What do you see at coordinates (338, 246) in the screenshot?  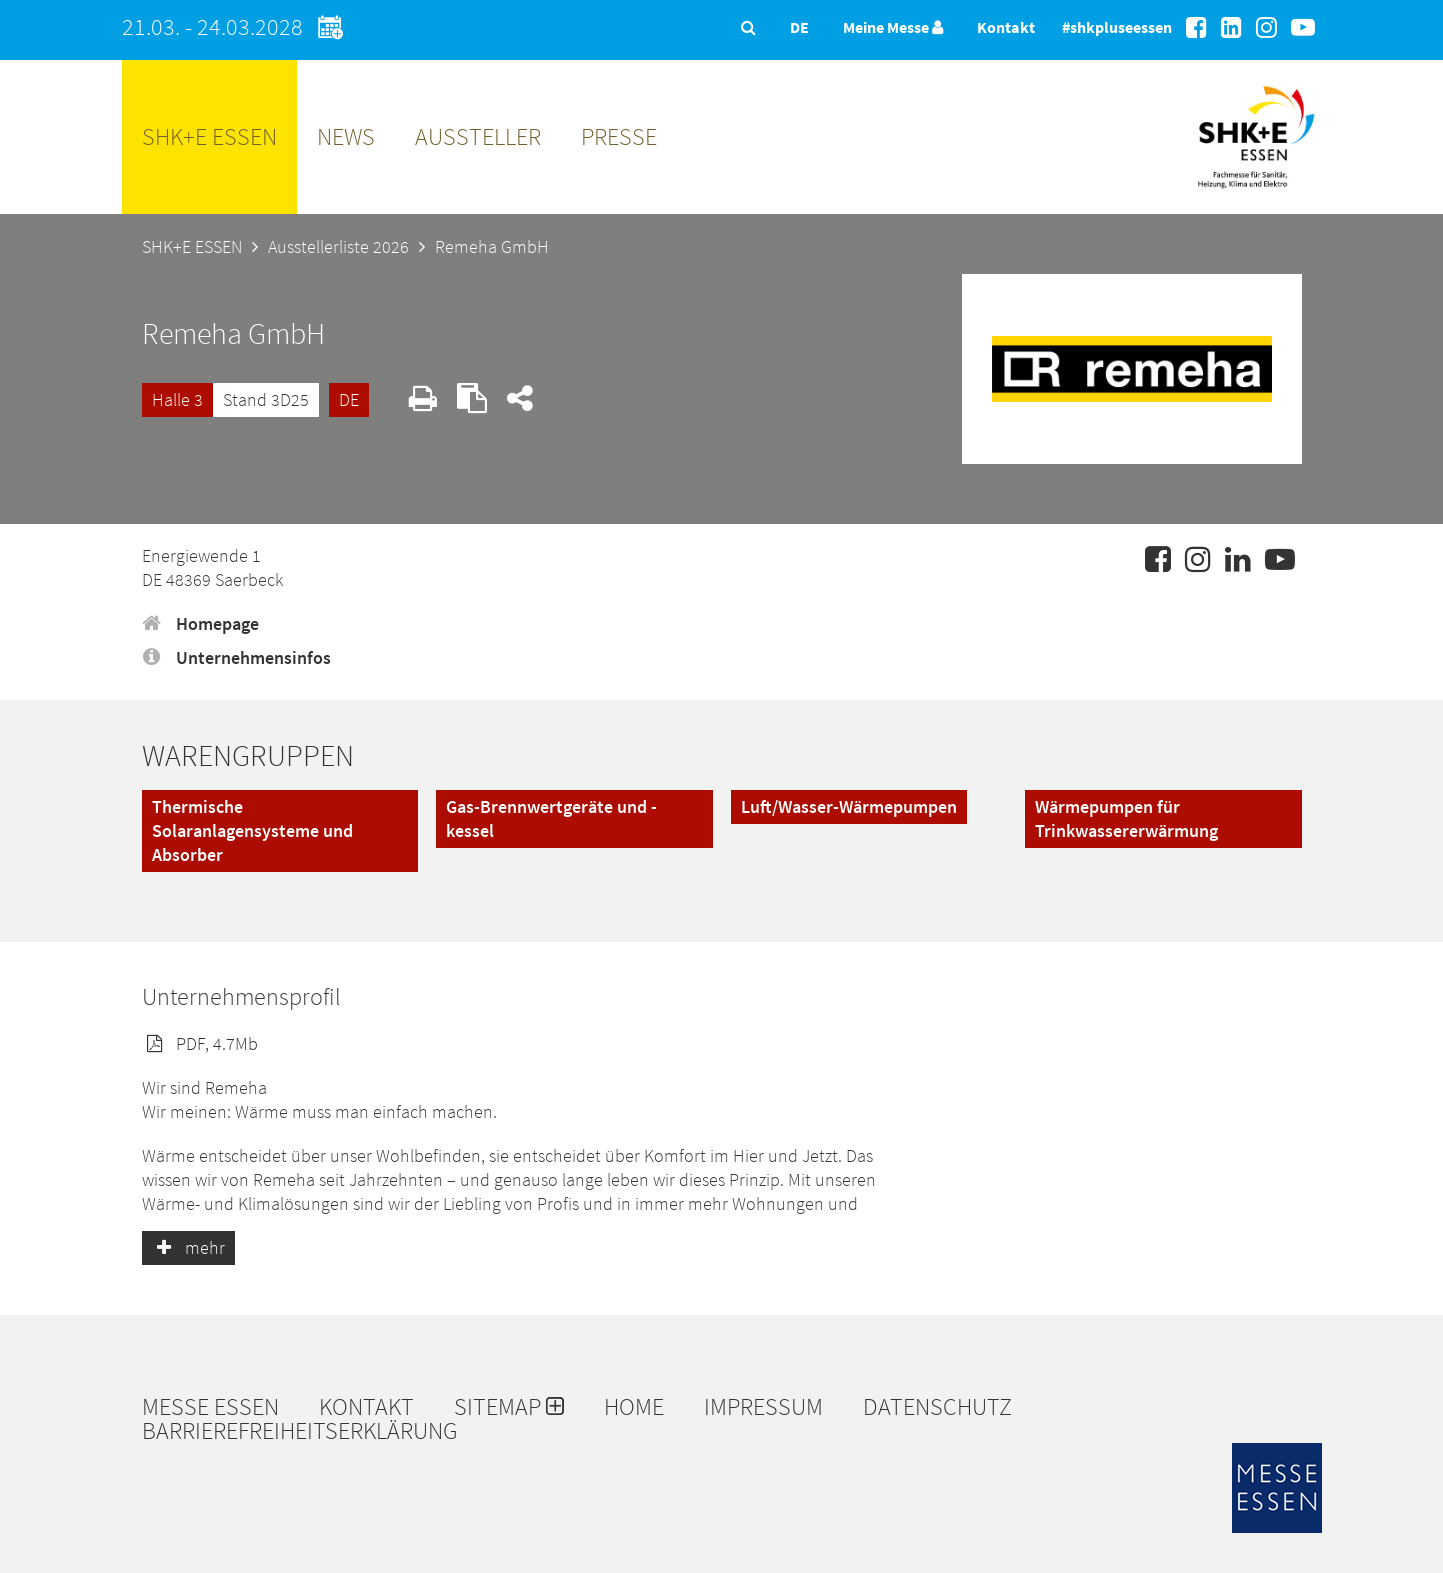 I see `Ausstellerliste 2026` at bounding box center [338, 246].